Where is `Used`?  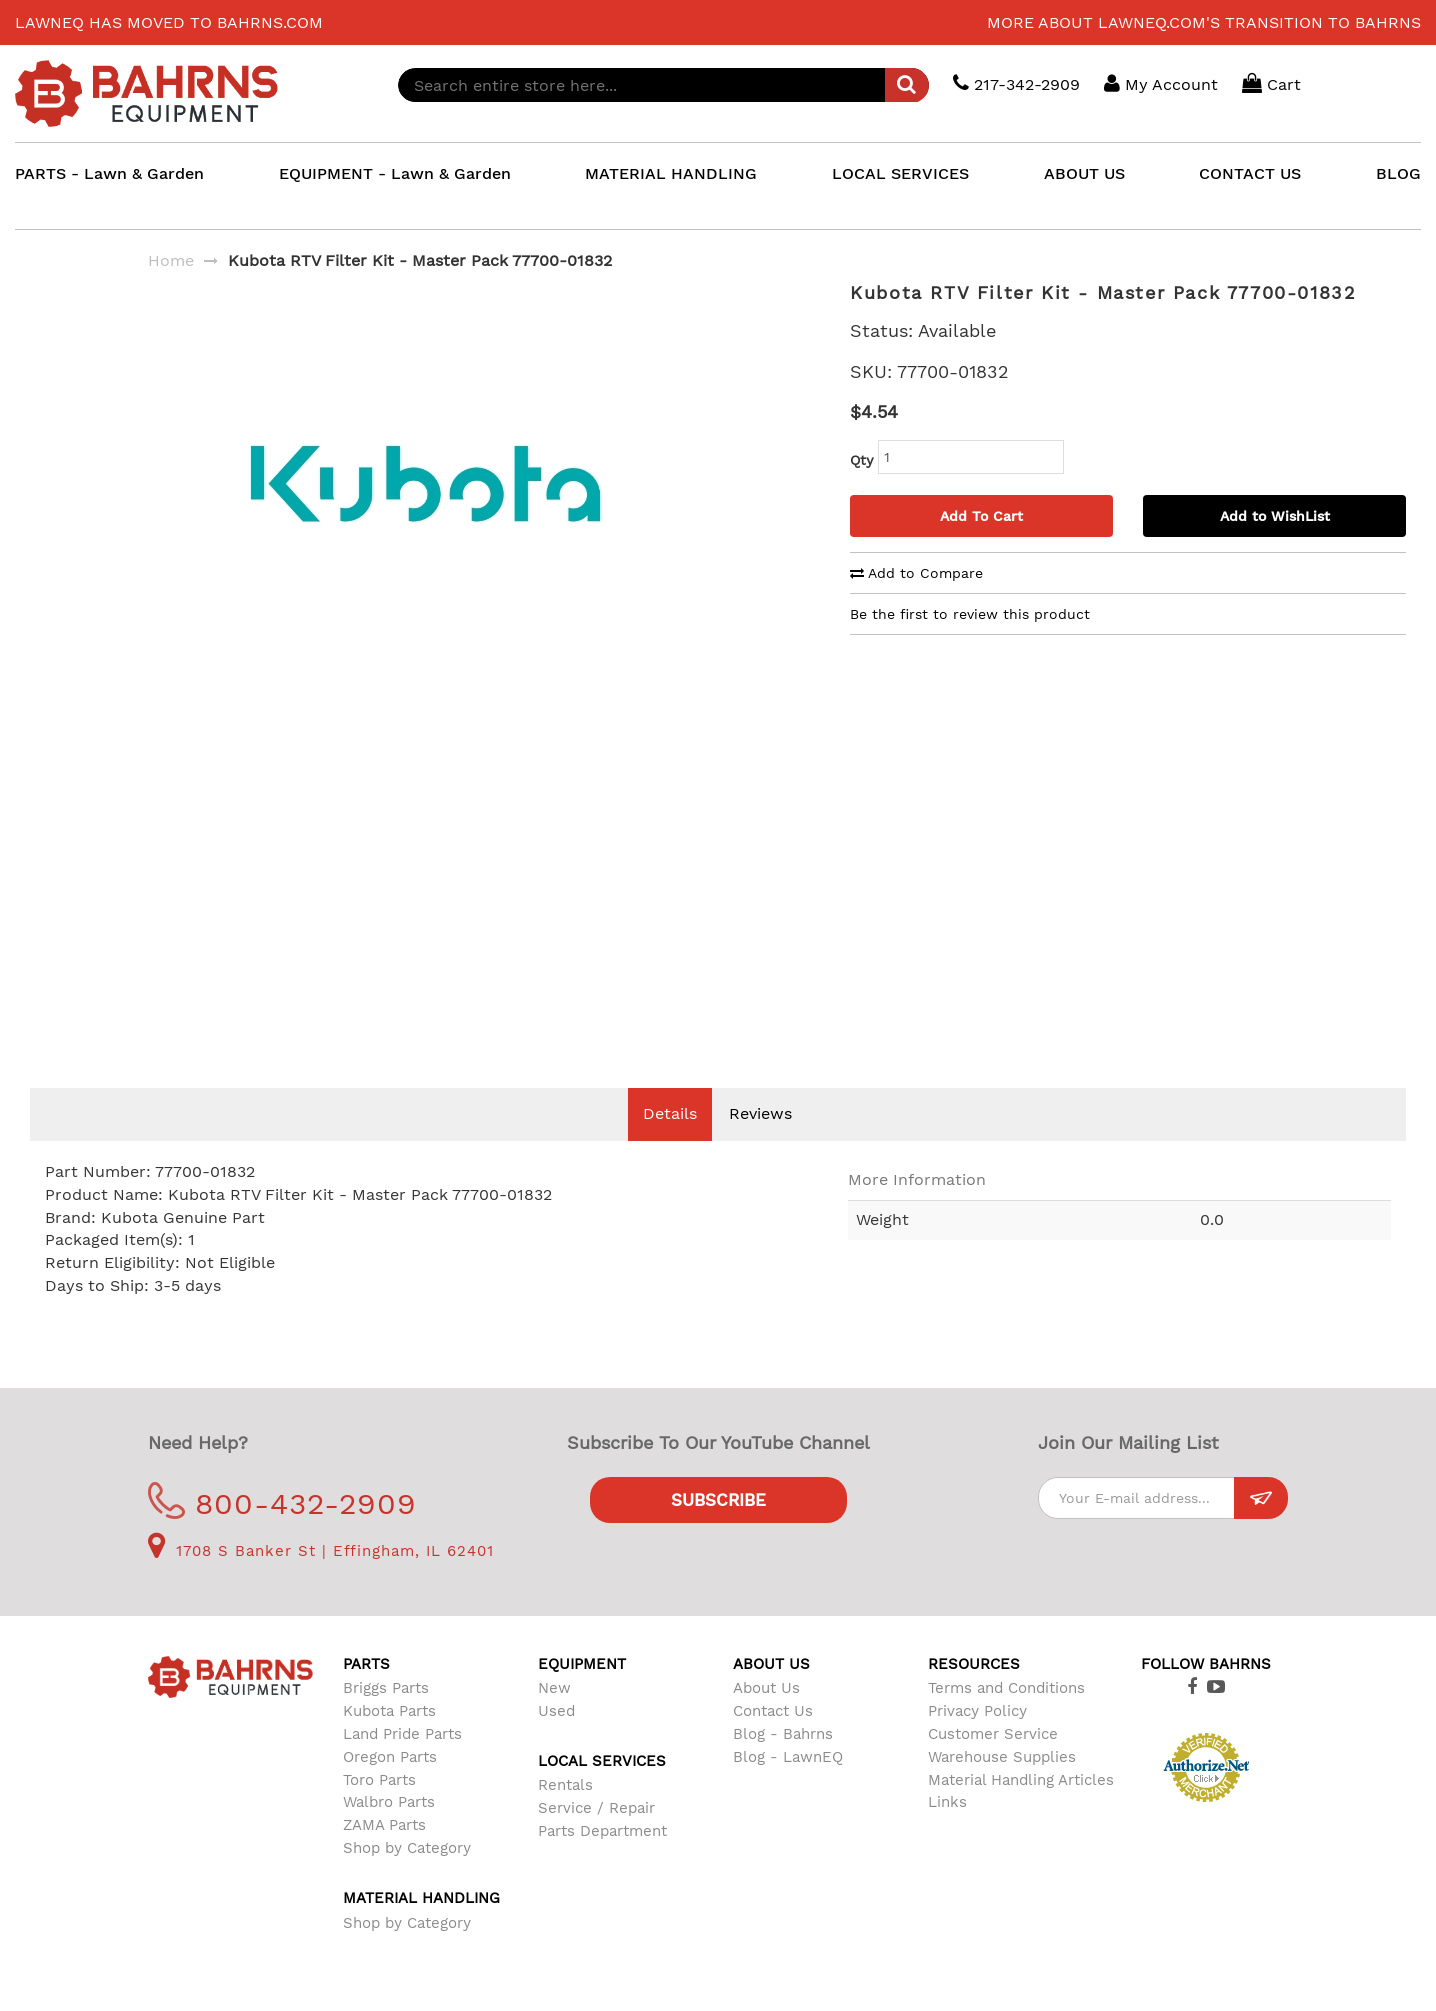
Used is located at coordinates (556, 1741).